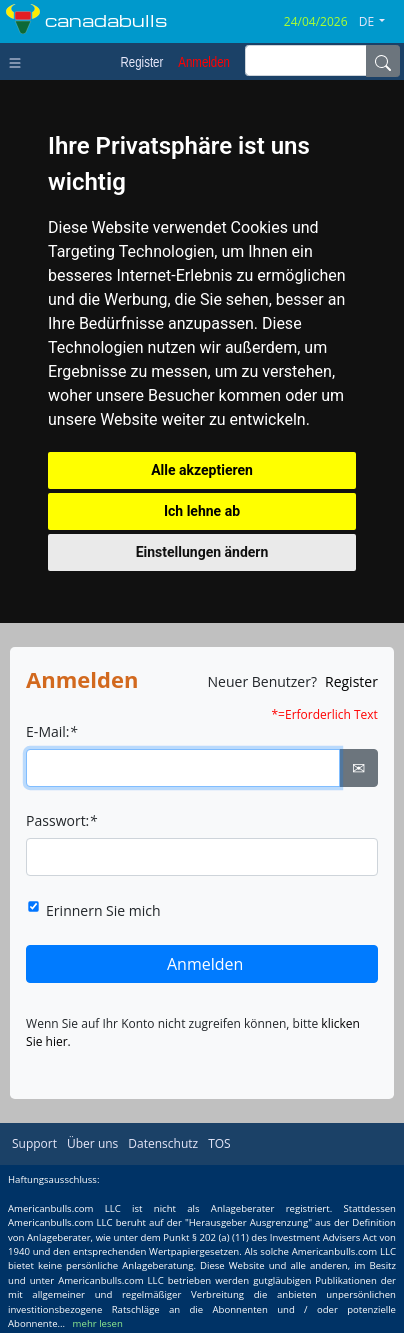 The width and height of the screenshot is (404, 1333). I want to click on Passwort:, so click(61, 820).